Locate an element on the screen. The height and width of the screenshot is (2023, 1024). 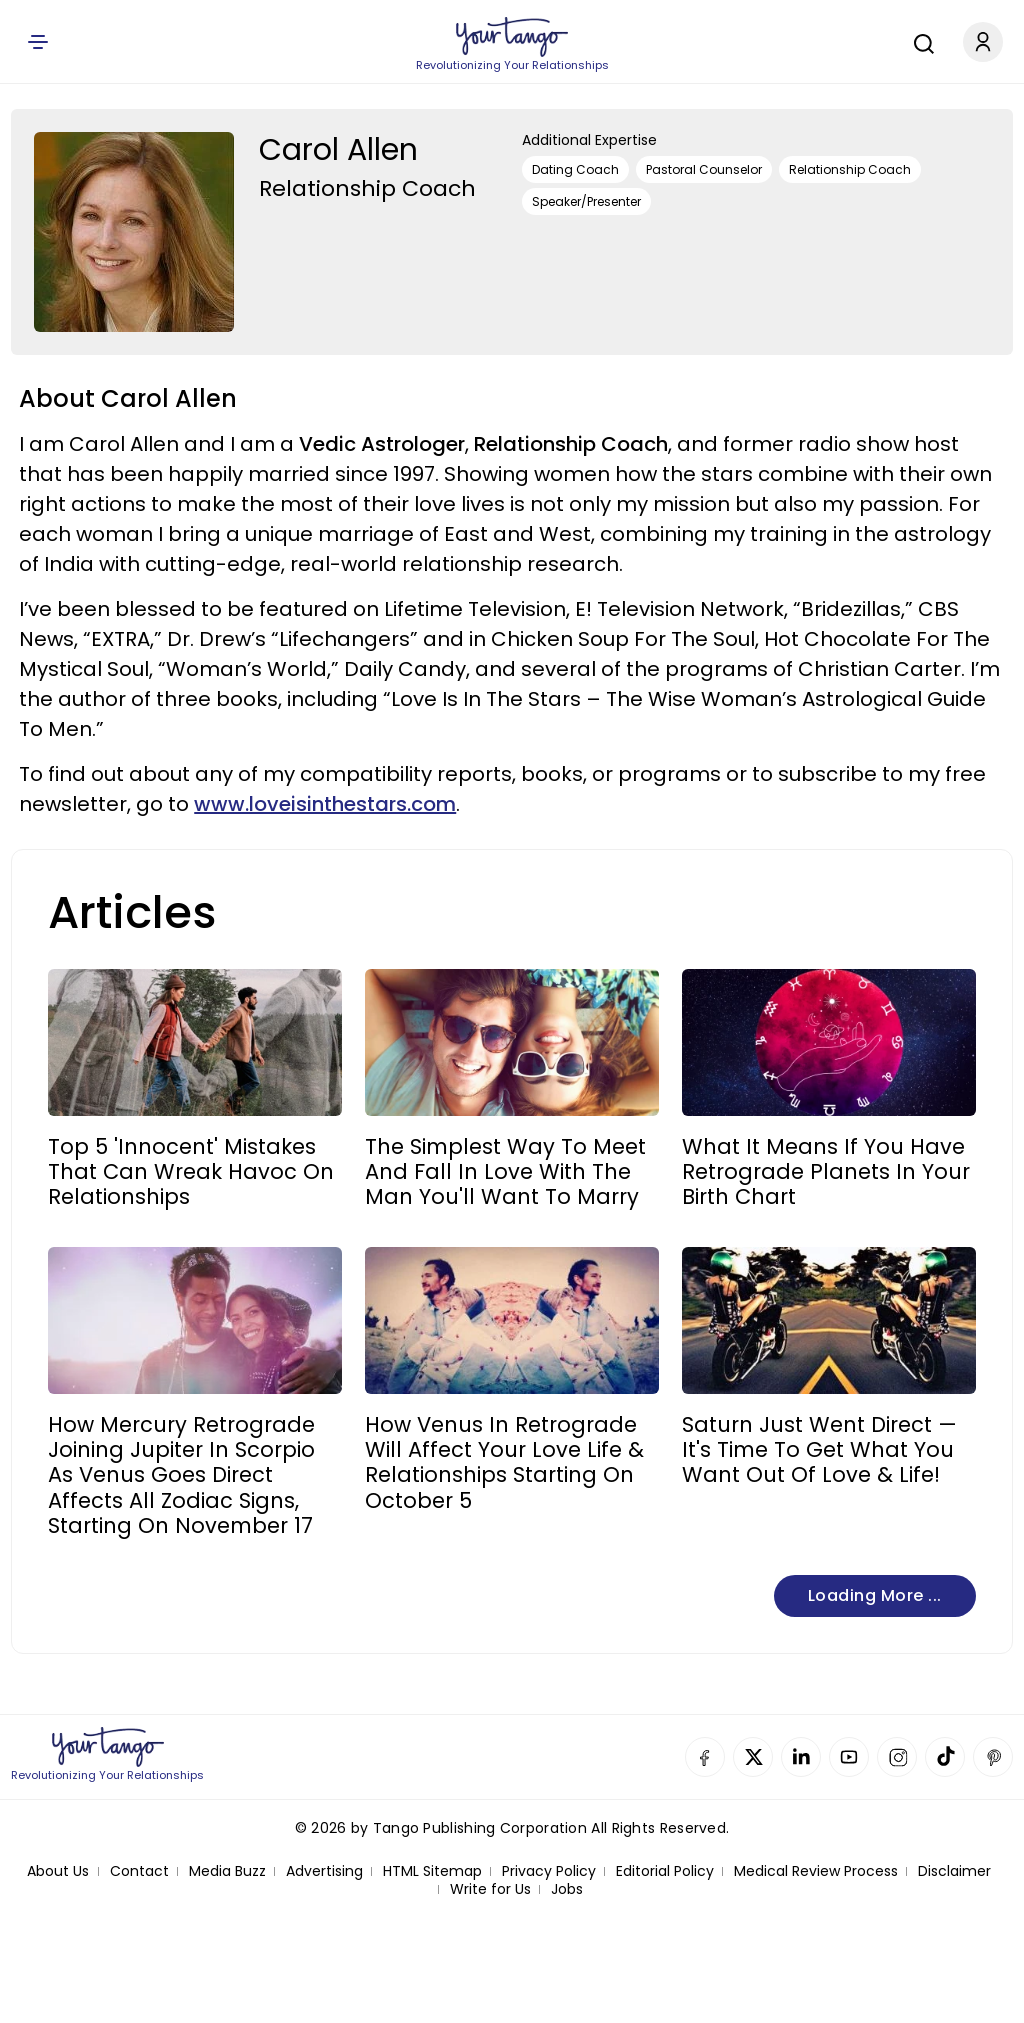
Medical Review Process is located at coordinates (816, 1871).